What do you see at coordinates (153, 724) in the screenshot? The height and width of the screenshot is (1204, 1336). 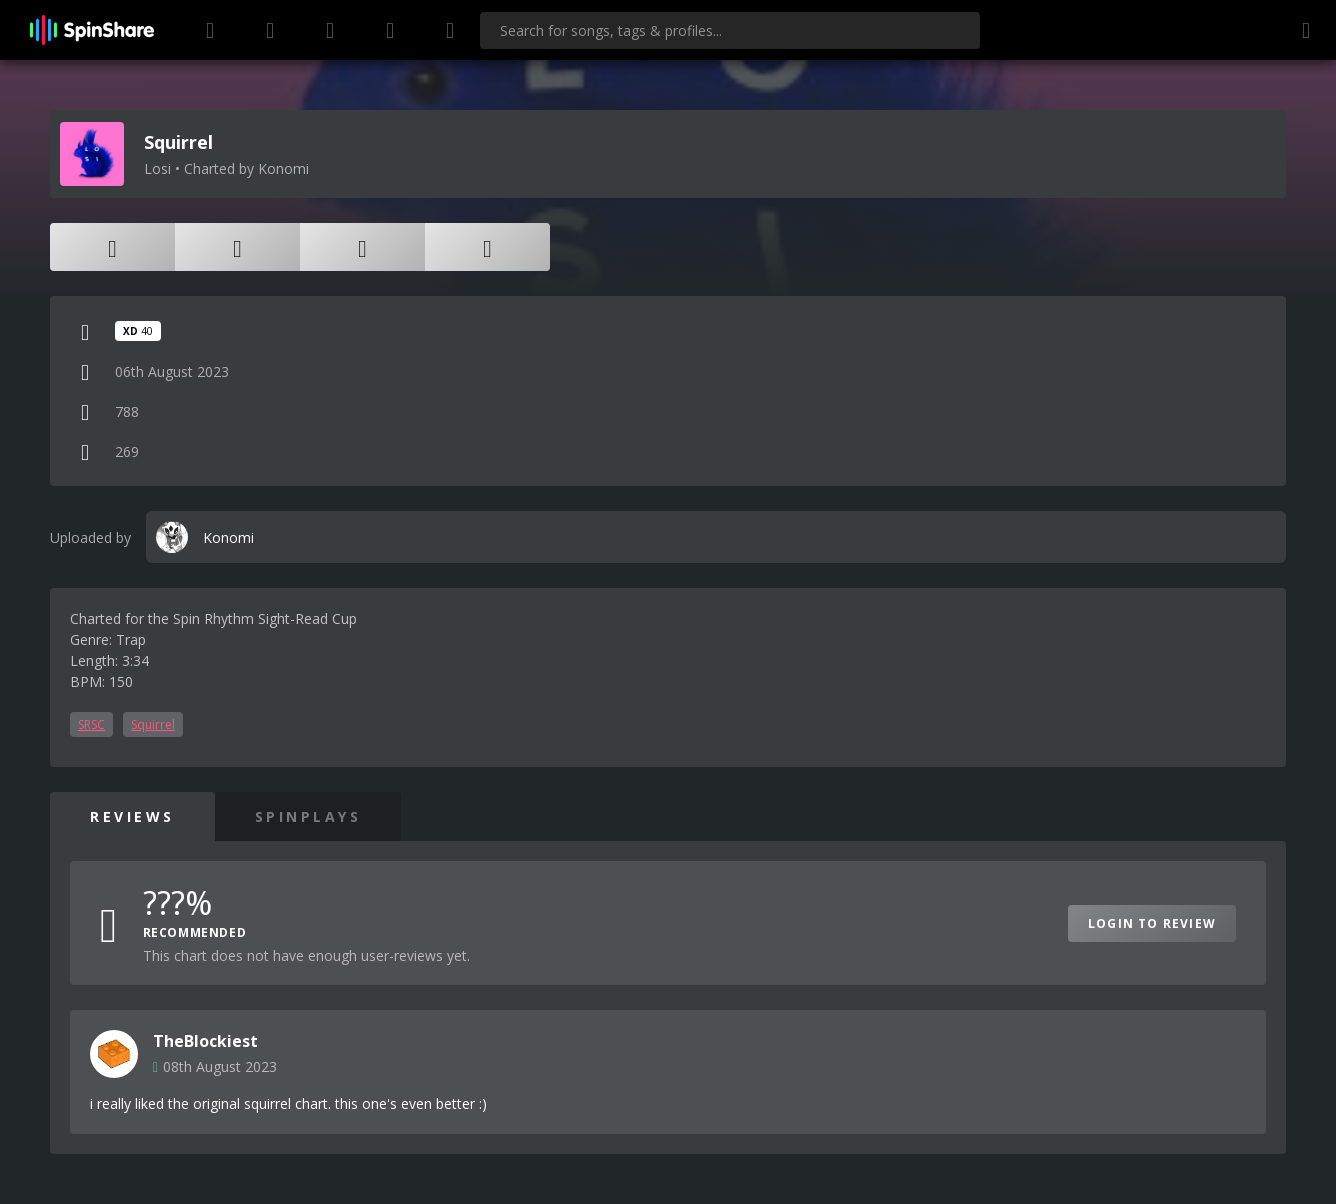 I see `Squirrel` at bounding box center [153, 724].